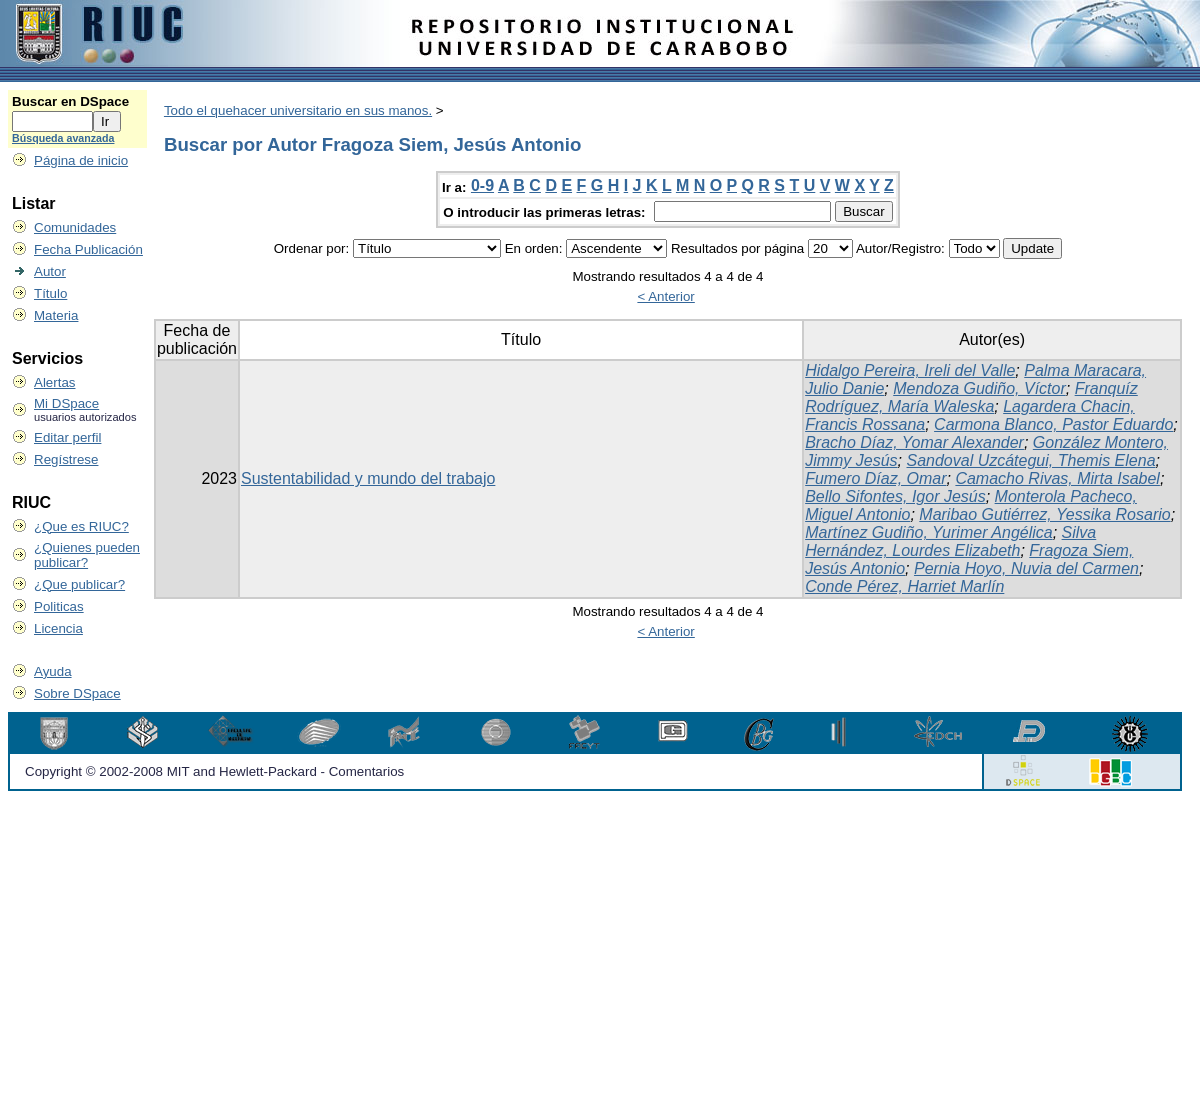 This screenshot has height=1102, width=1200. What do you see at coordinates (81, 160) in the screenshot?
I see `Página de inicio` at bounding box center [81, 160].